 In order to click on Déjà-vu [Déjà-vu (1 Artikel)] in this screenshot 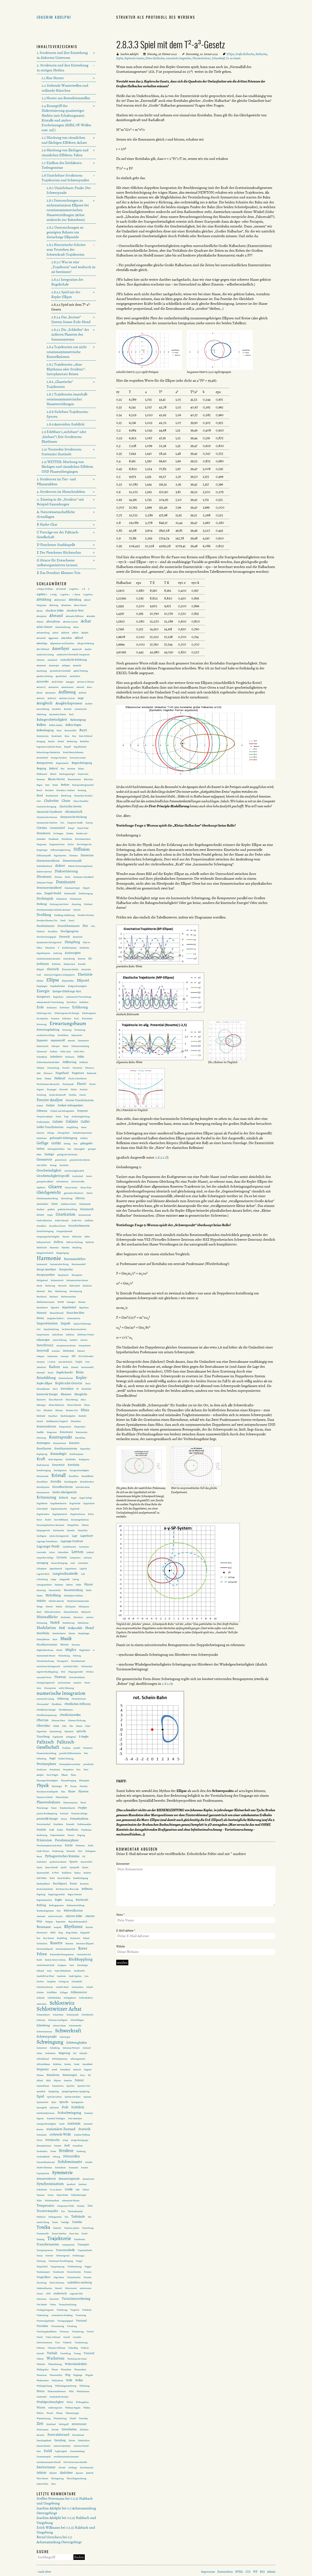, I will do `click(86, 942)`.